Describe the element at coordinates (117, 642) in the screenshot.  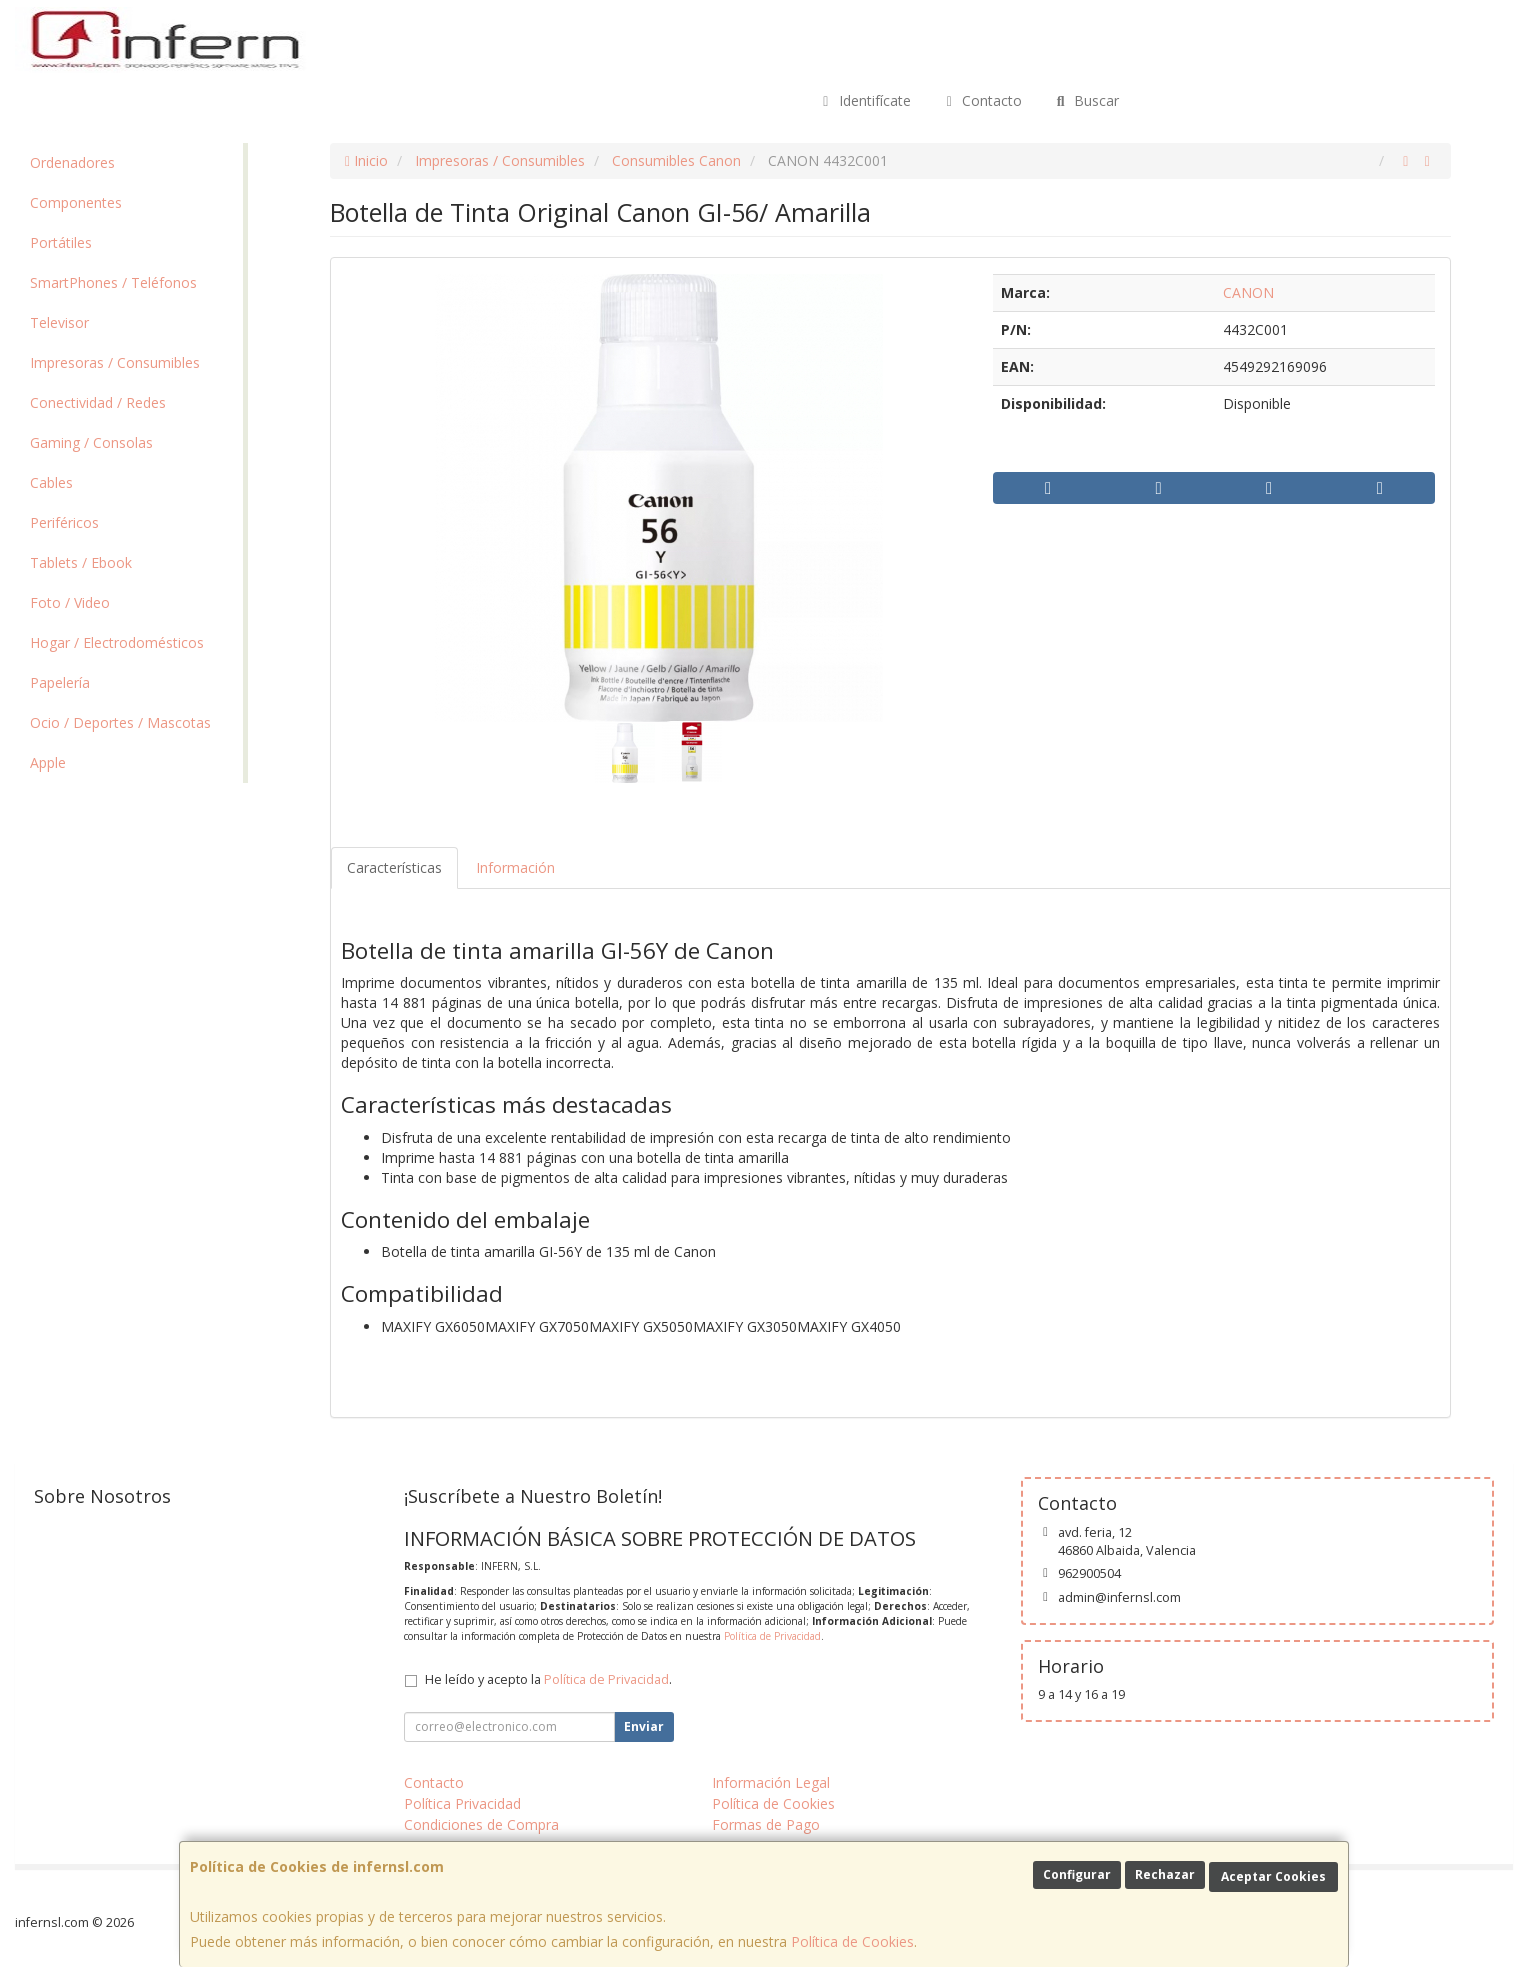
I see `Hogar / Electrodomésticos` at that location.